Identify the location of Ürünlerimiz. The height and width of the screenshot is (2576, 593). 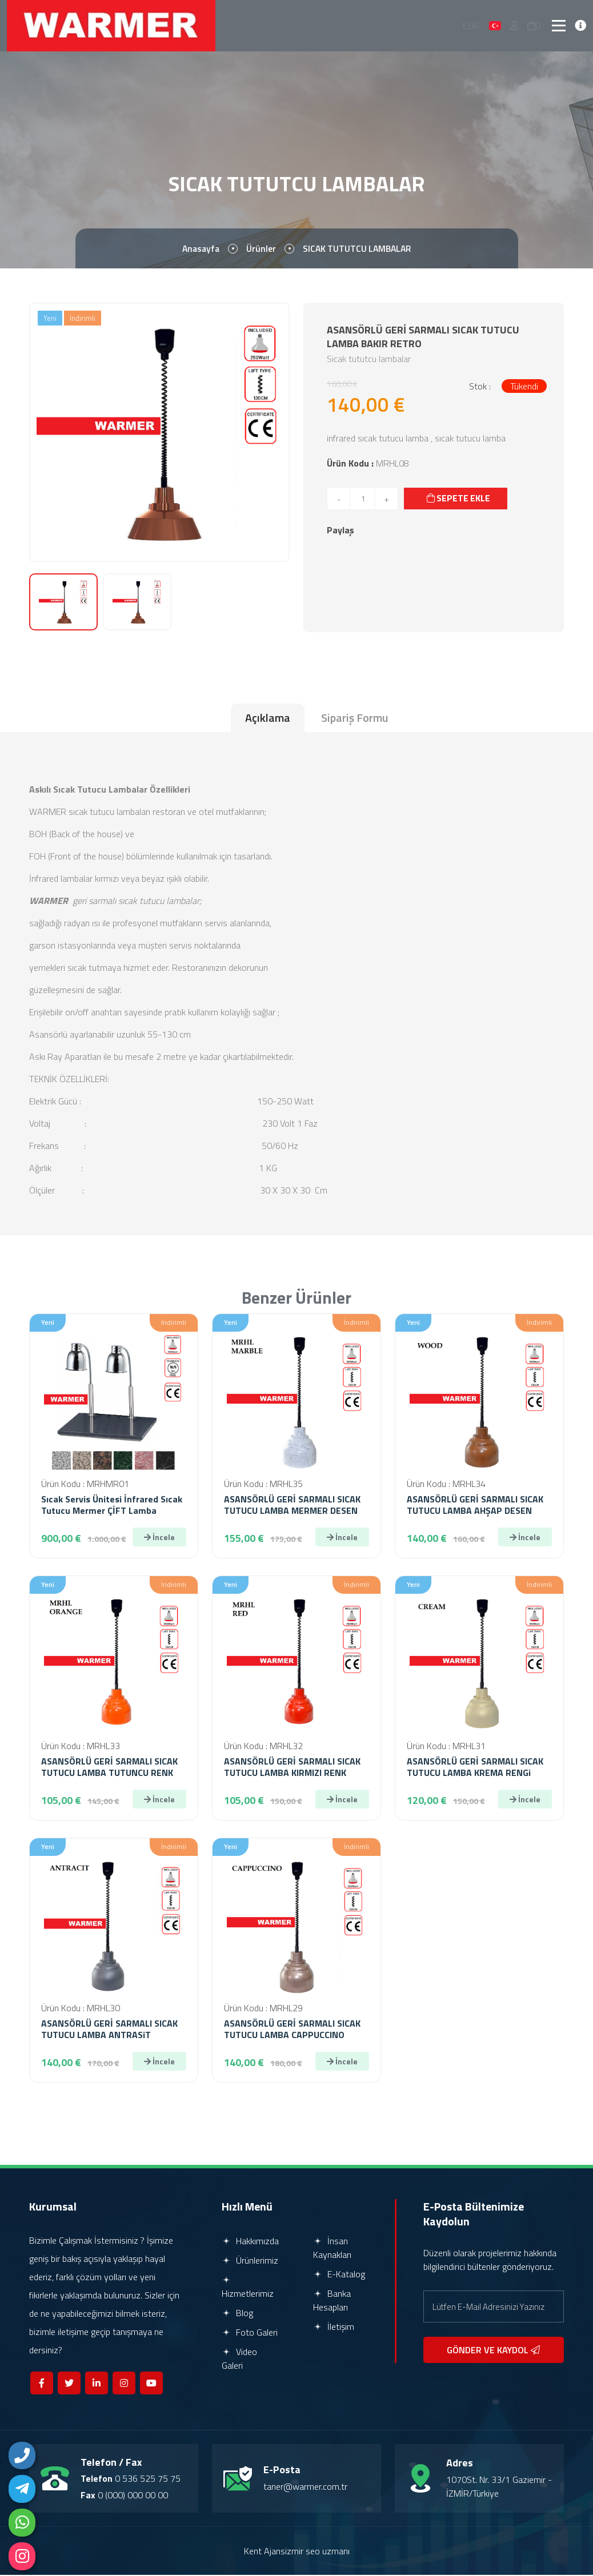
(250, 2261).